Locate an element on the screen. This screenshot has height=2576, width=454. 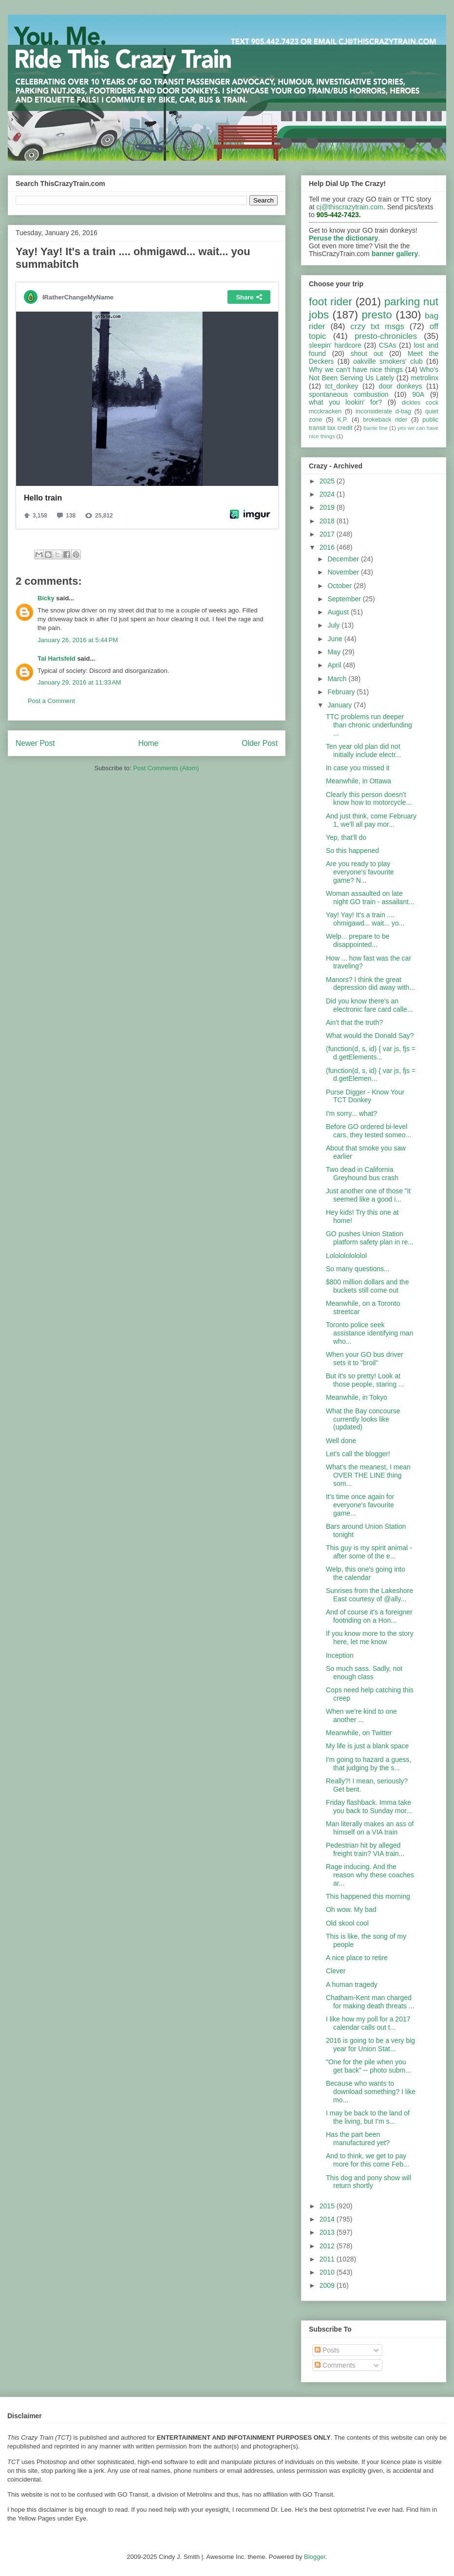
If you know more to the story here, let me know is located at coordinates (370, 1638).